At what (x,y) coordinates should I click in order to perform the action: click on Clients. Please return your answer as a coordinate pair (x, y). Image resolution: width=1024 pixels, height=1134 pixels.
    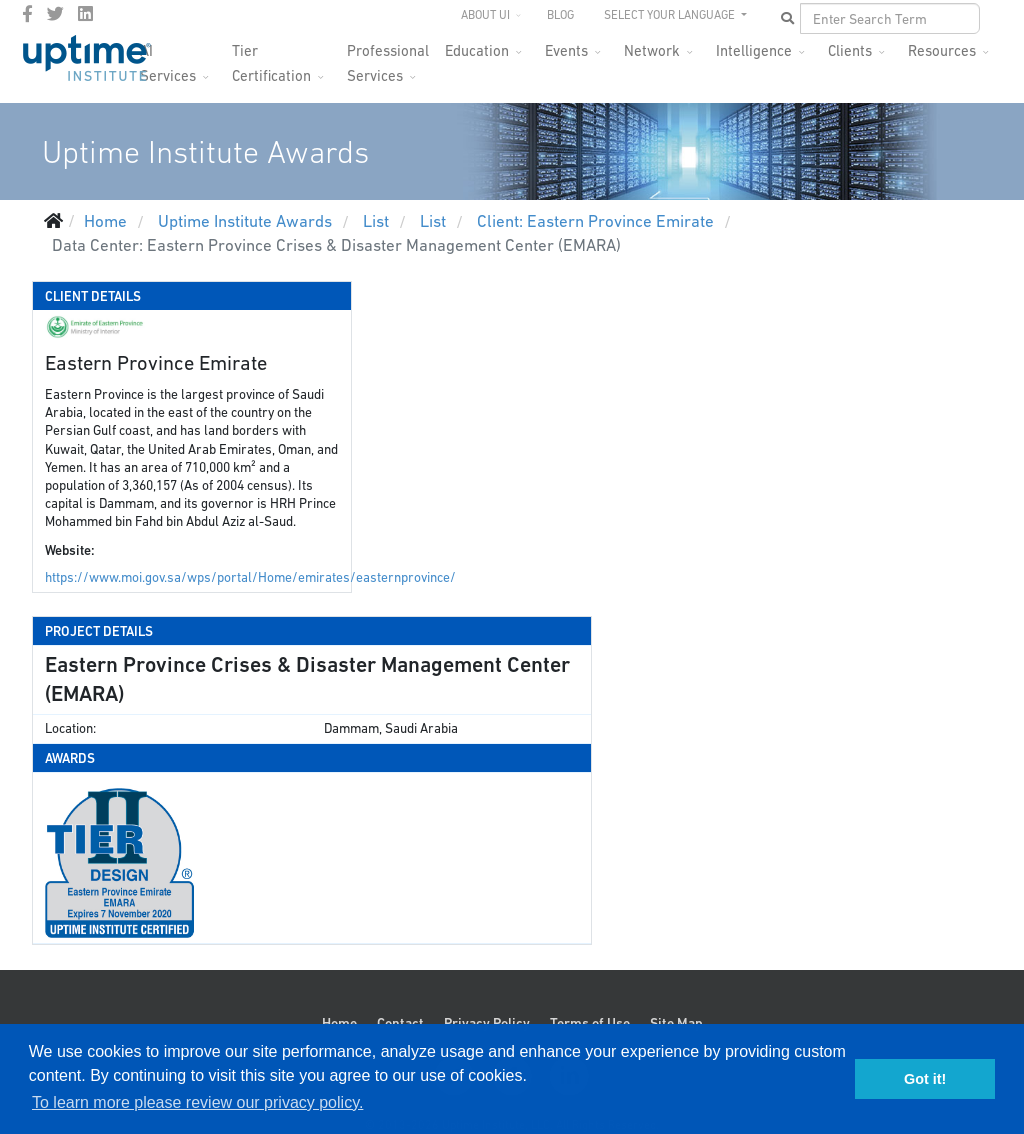
    Looking at the image, I should click on (850, 50).